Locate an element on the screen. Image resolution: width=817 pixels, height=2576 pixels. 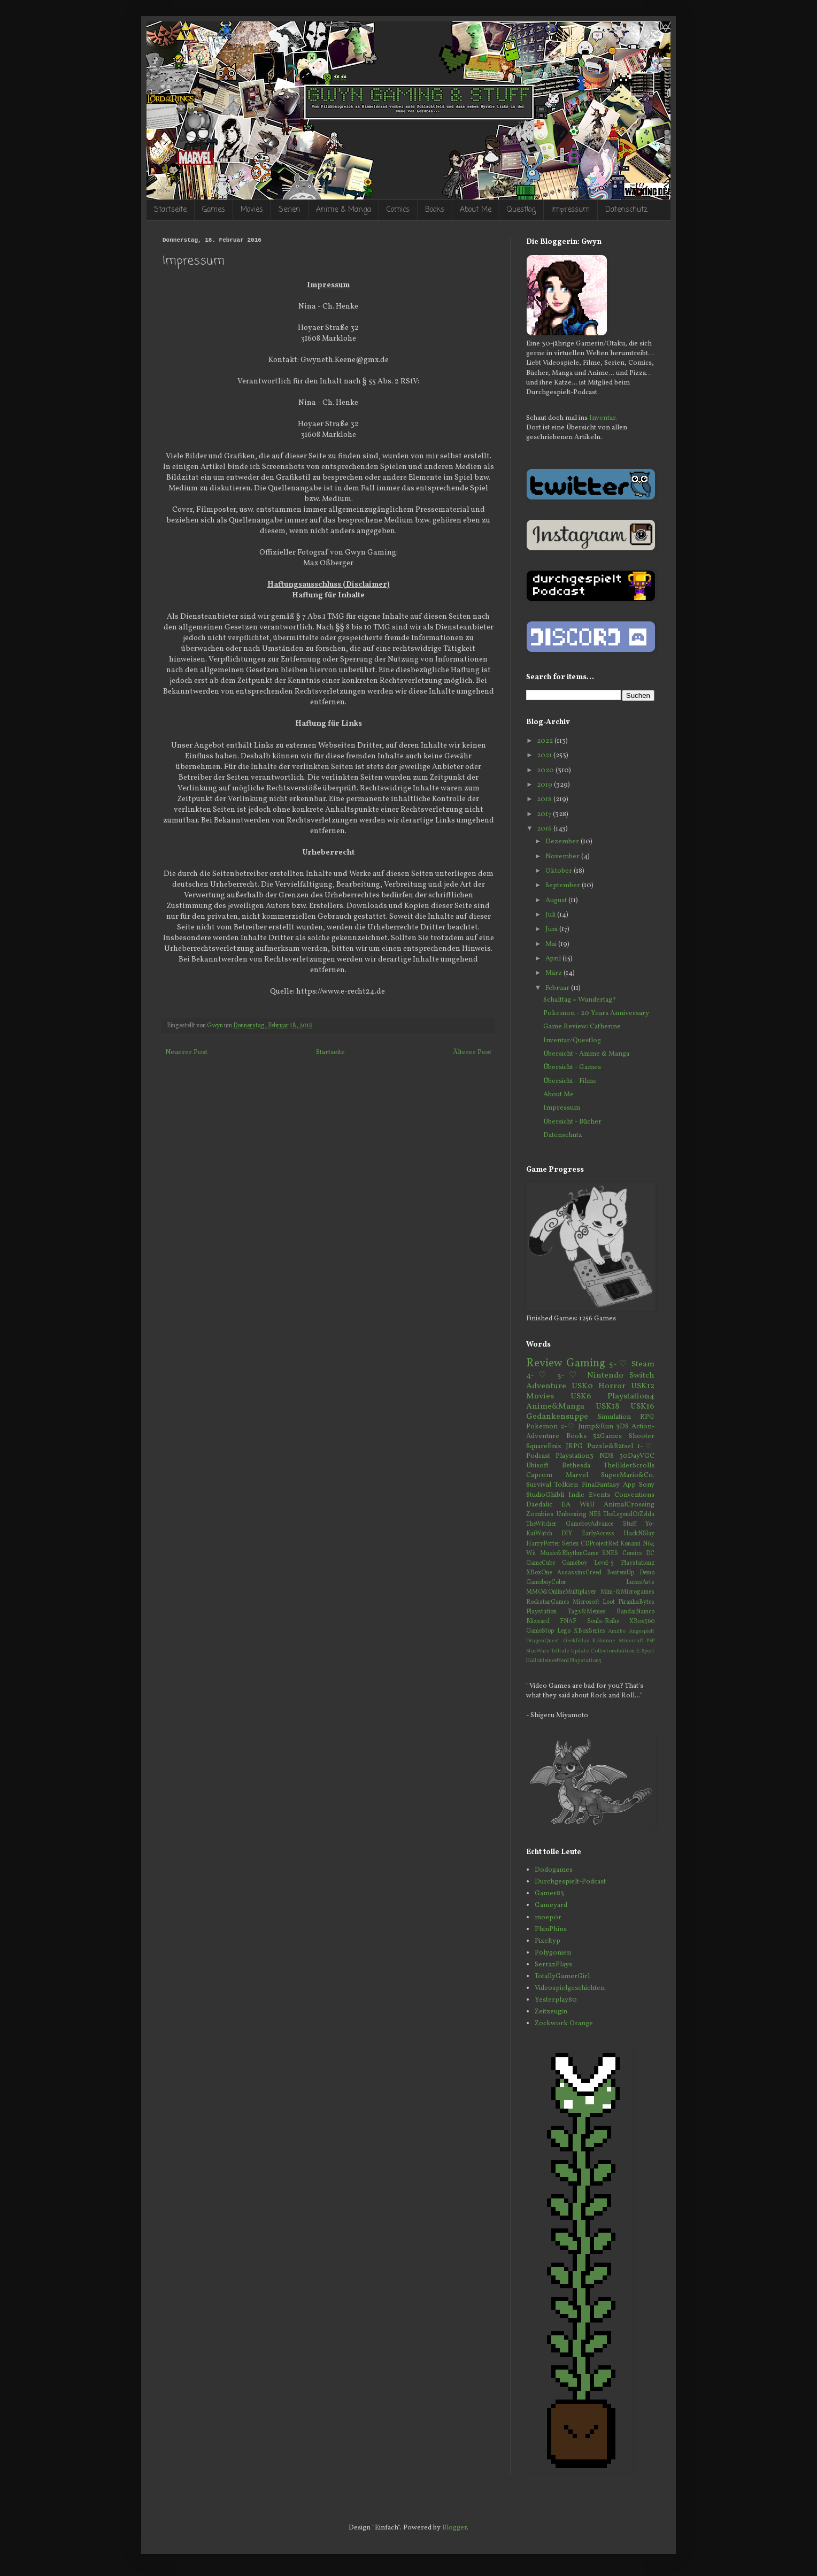
Game Review: Catherine is located at coordinates (582, 1027).